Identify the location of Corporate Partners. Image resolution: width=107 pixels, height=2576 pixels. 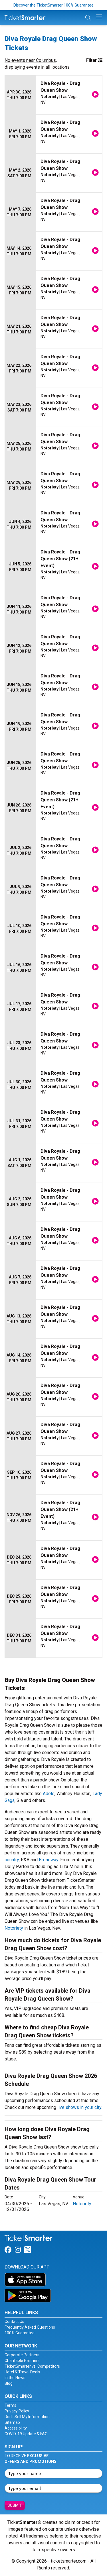
(22, 2355).